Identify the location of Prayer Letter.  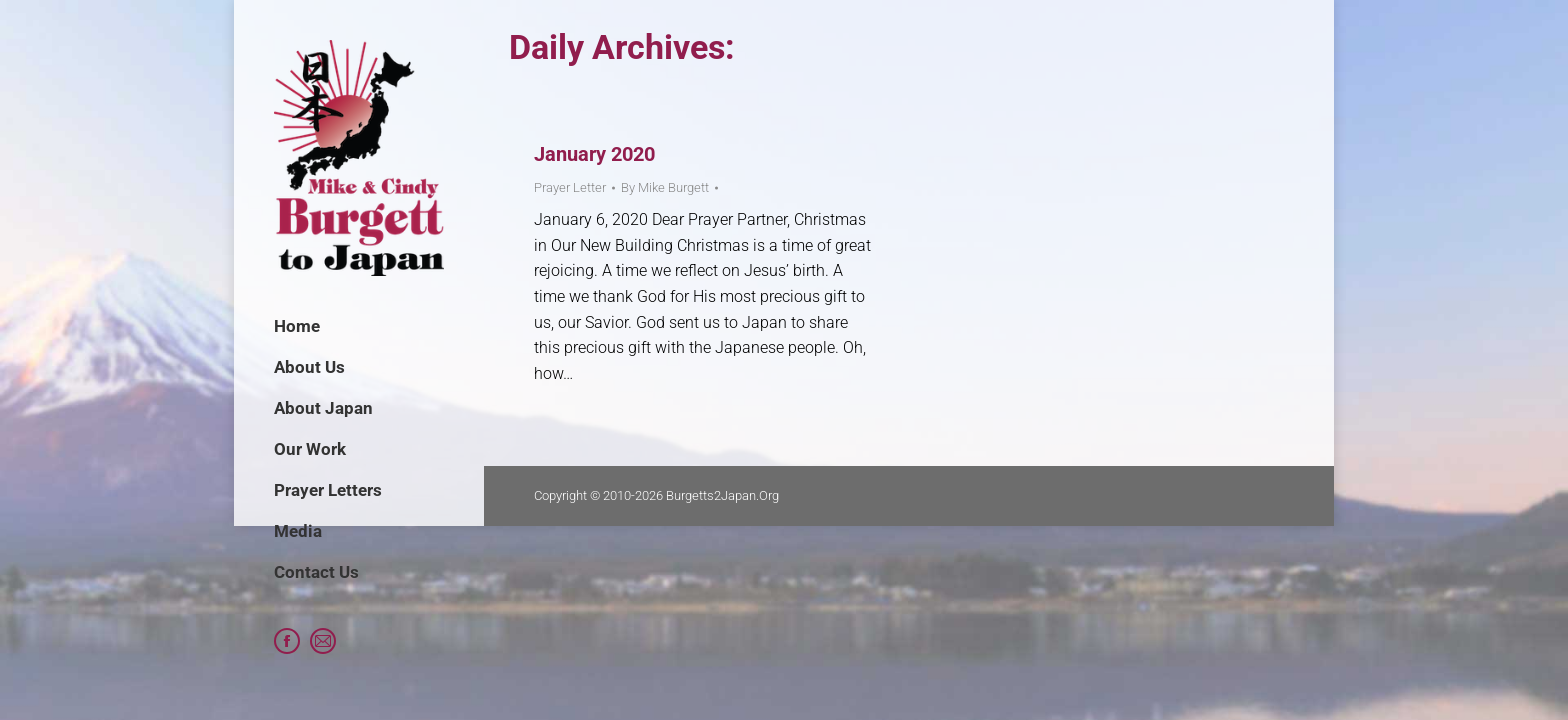
(570, 187).